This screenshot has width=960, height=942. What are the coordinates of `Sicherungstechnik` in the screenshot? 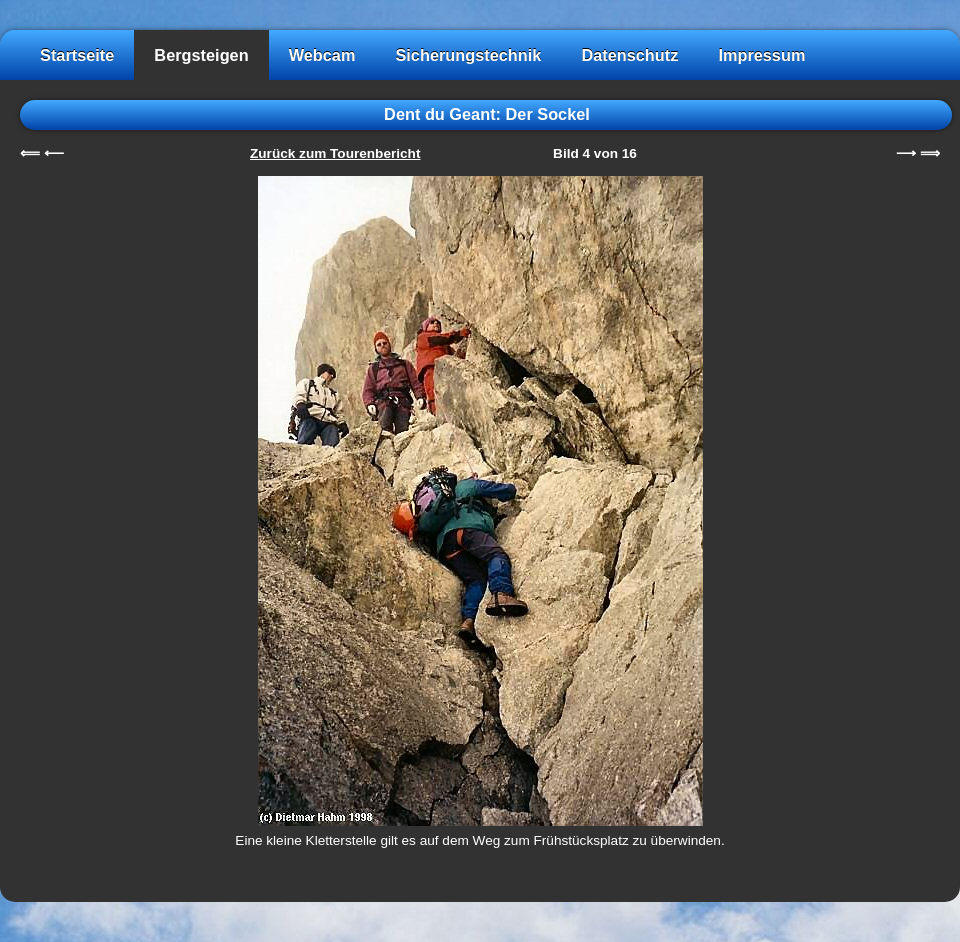 It's located at (468, 55).